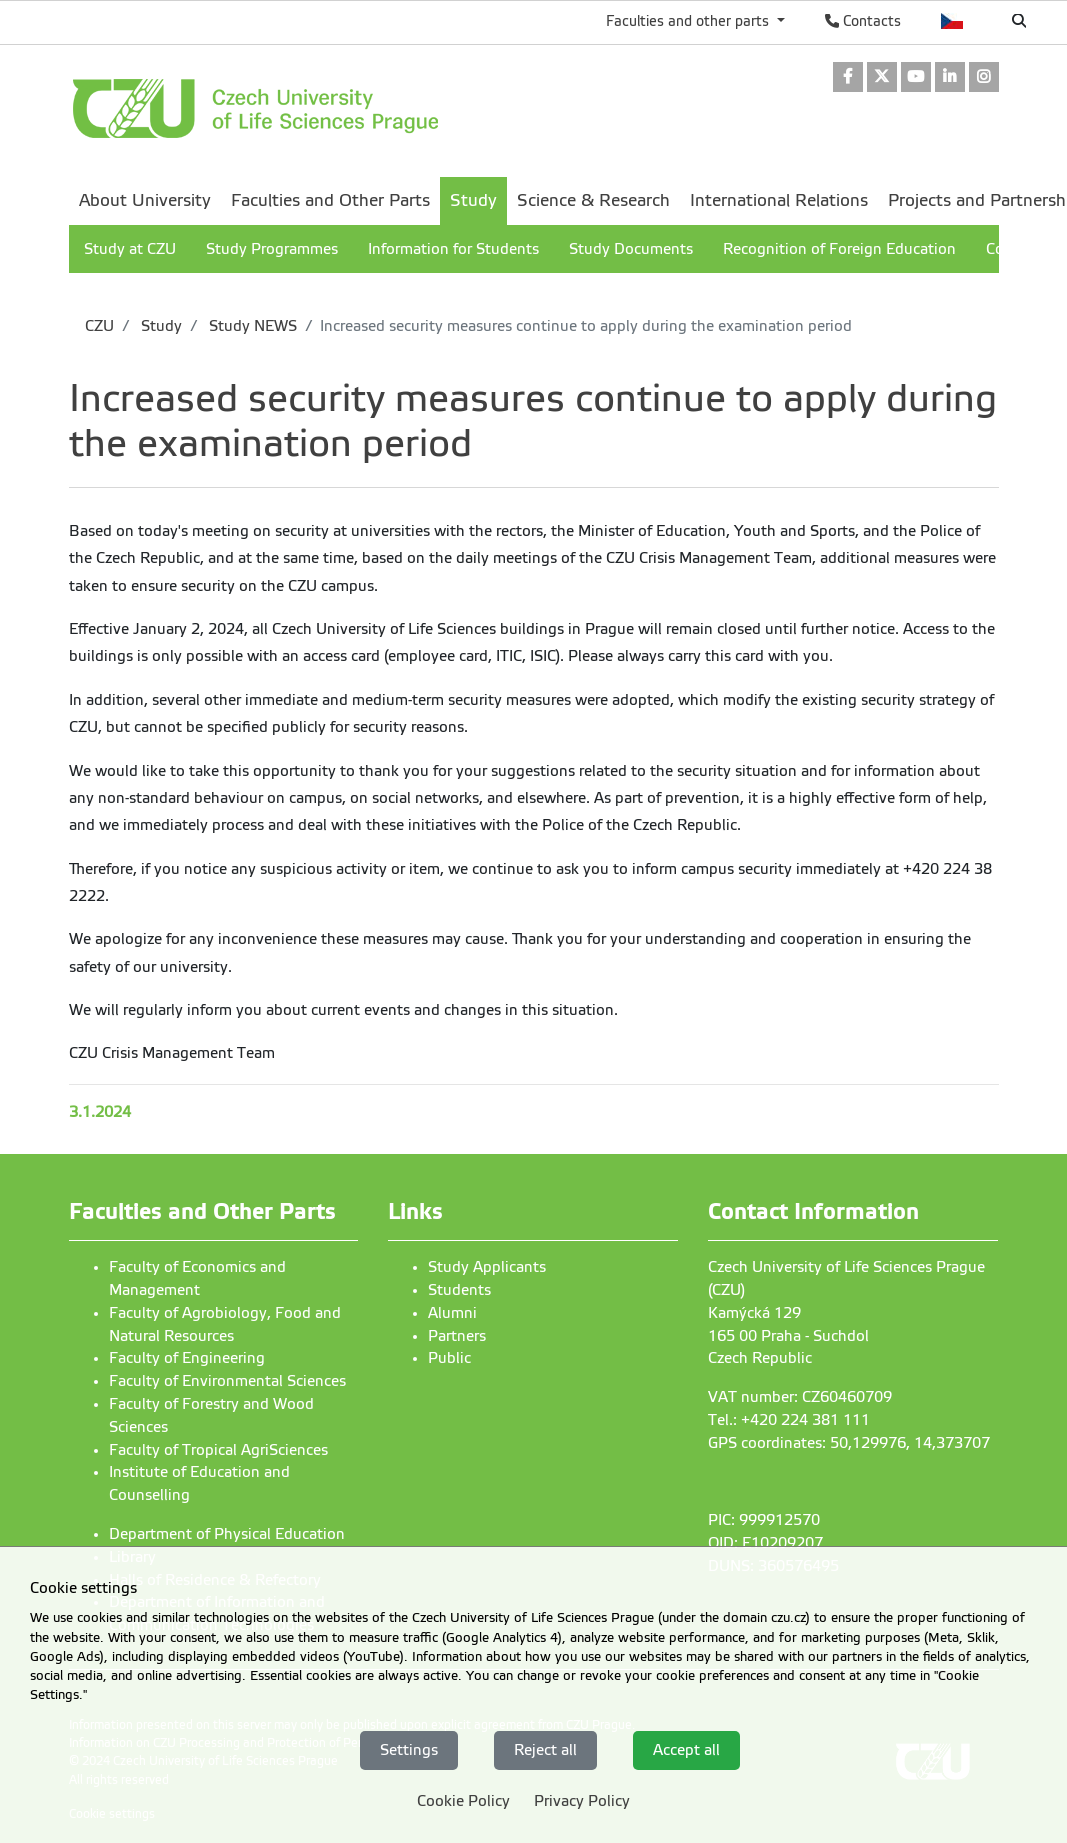 This screenshot has width=1067, height=1843. What do you see at coordinates (863, 21) in the screenshot?
I see `Contacts` at bounding box center [863, 21].